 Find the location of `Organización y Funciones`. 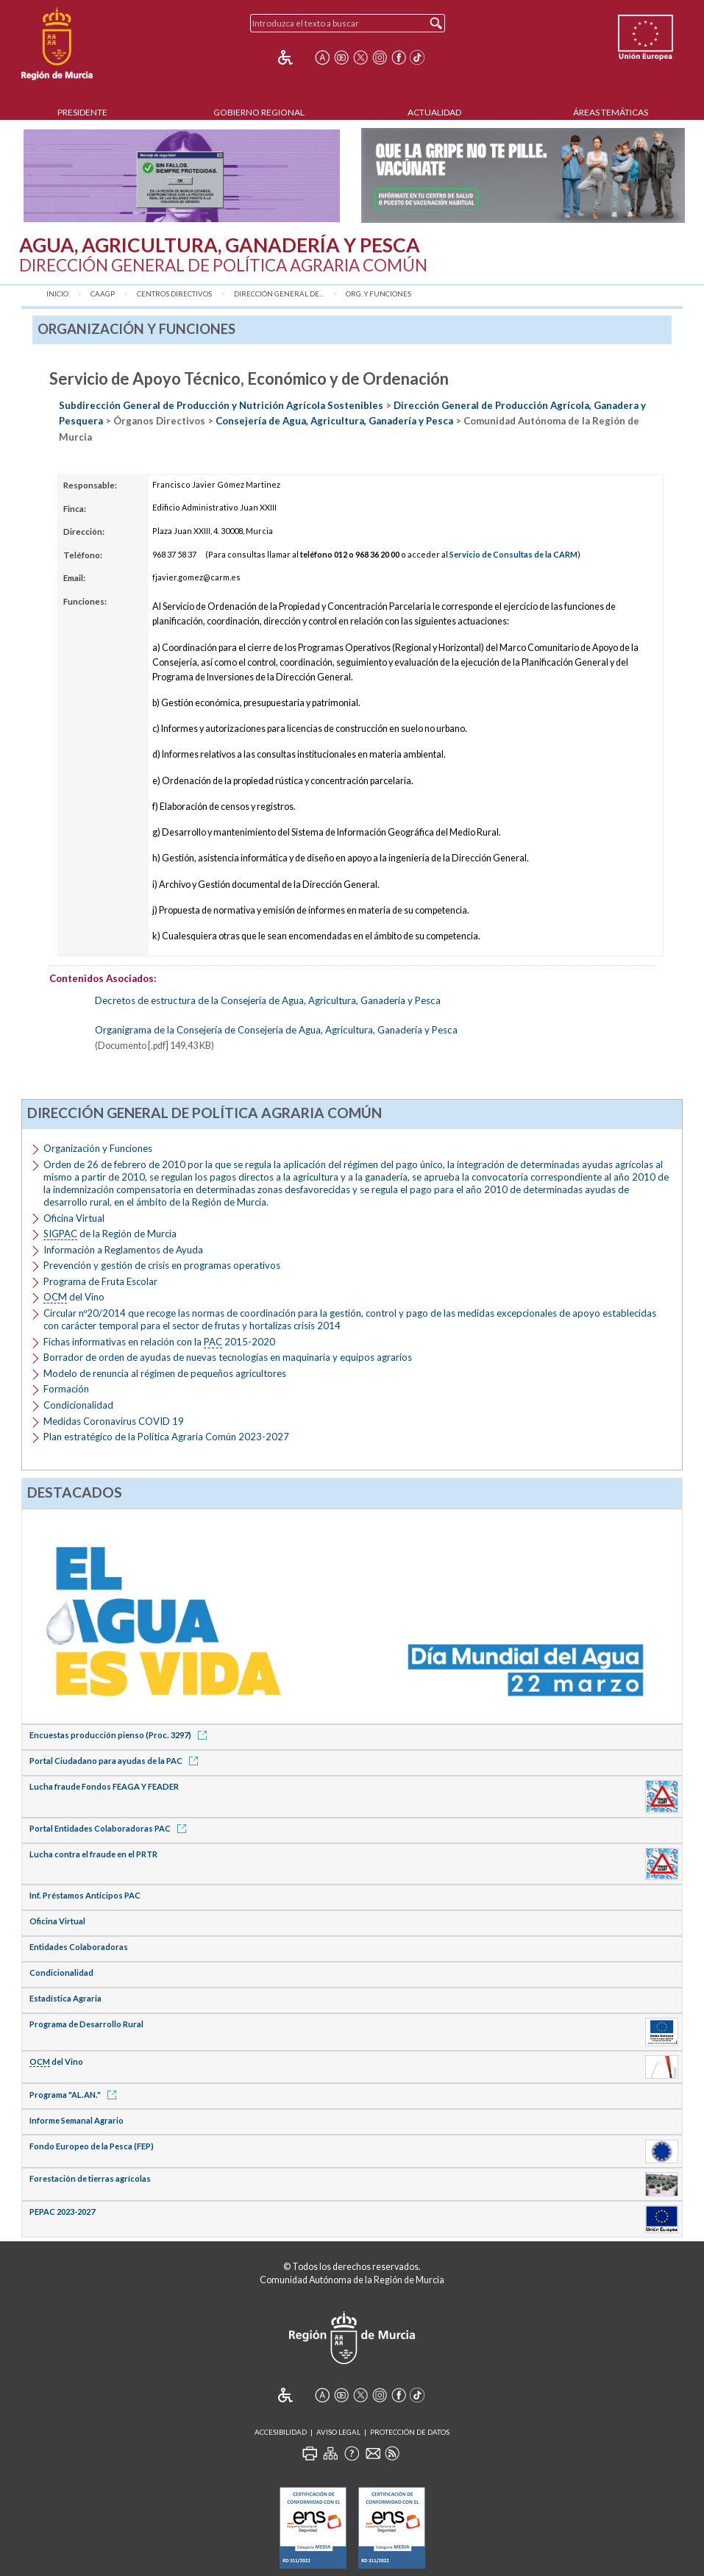

Organización y Funciones is located at coordinates (97, 1148).